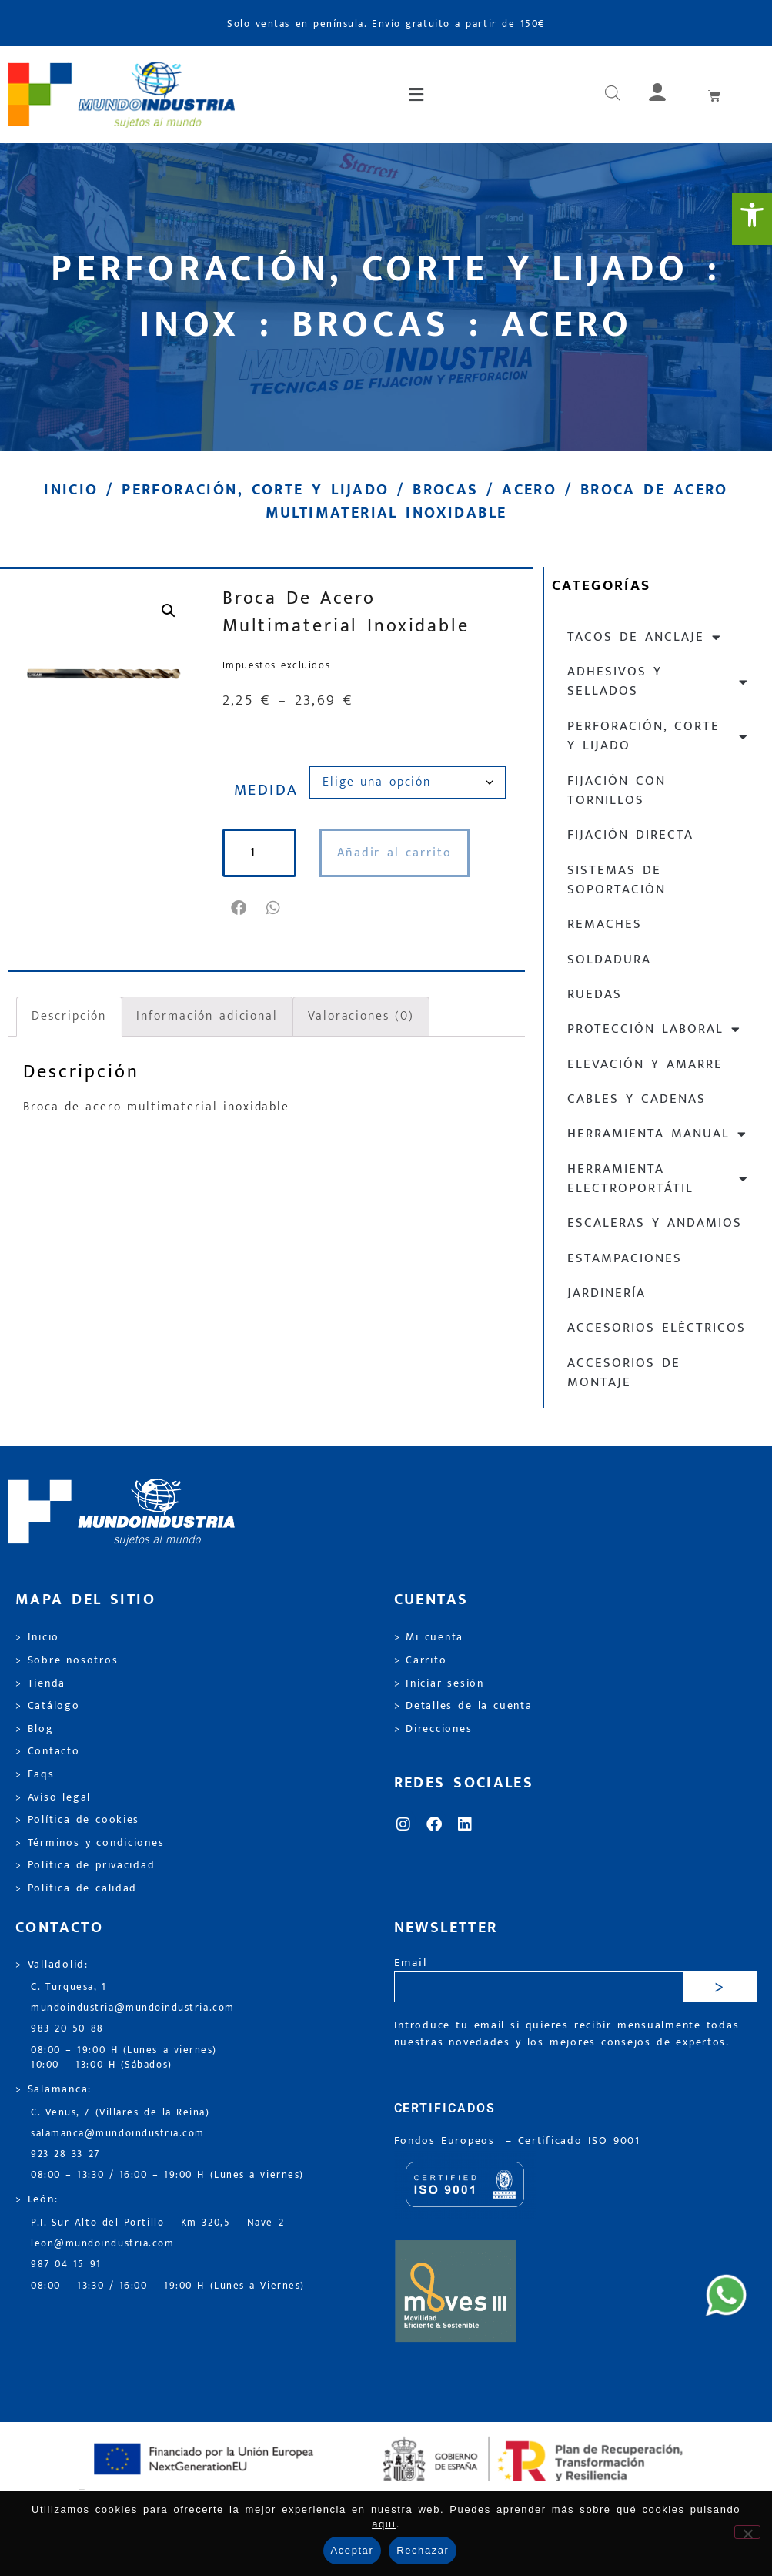 This screenshot has height=2576, width=772. What do you see at coordinates (447, 2141) in the screenshot?
I see `Fondos Europeos [link]` at bounding box center [447, 2141].